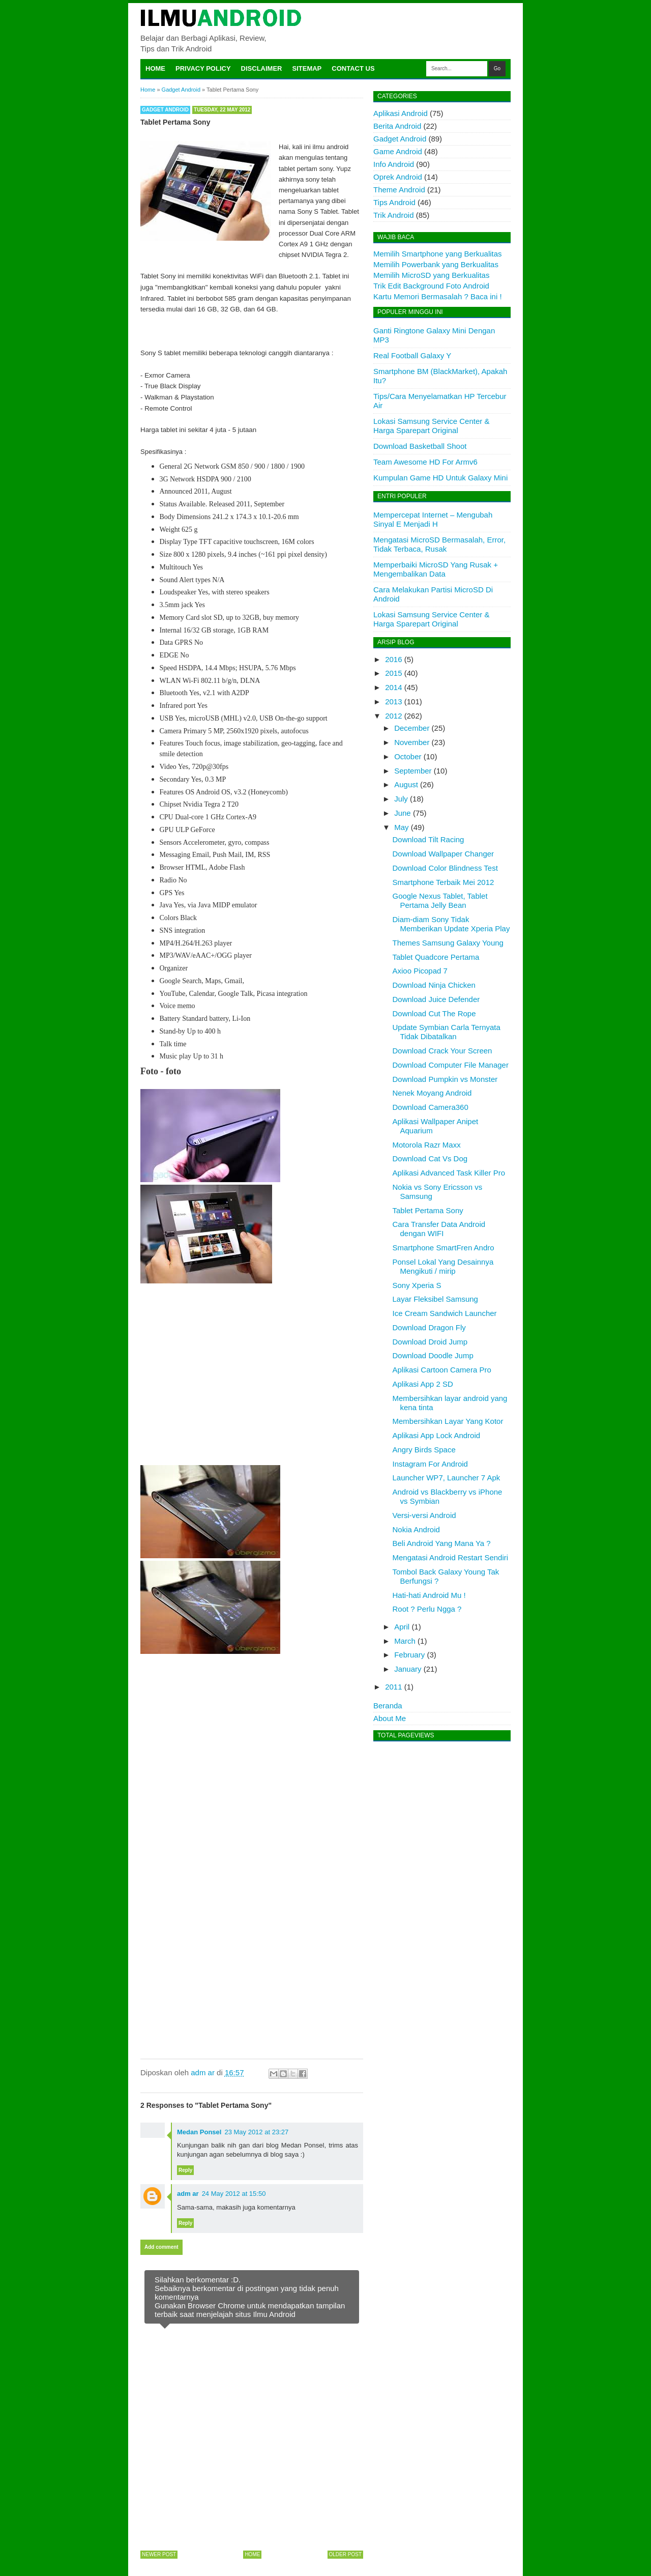  I want to click on Mempercepat Internet – Mengubah Sinyal E Menjadi H, so click(432, 519).